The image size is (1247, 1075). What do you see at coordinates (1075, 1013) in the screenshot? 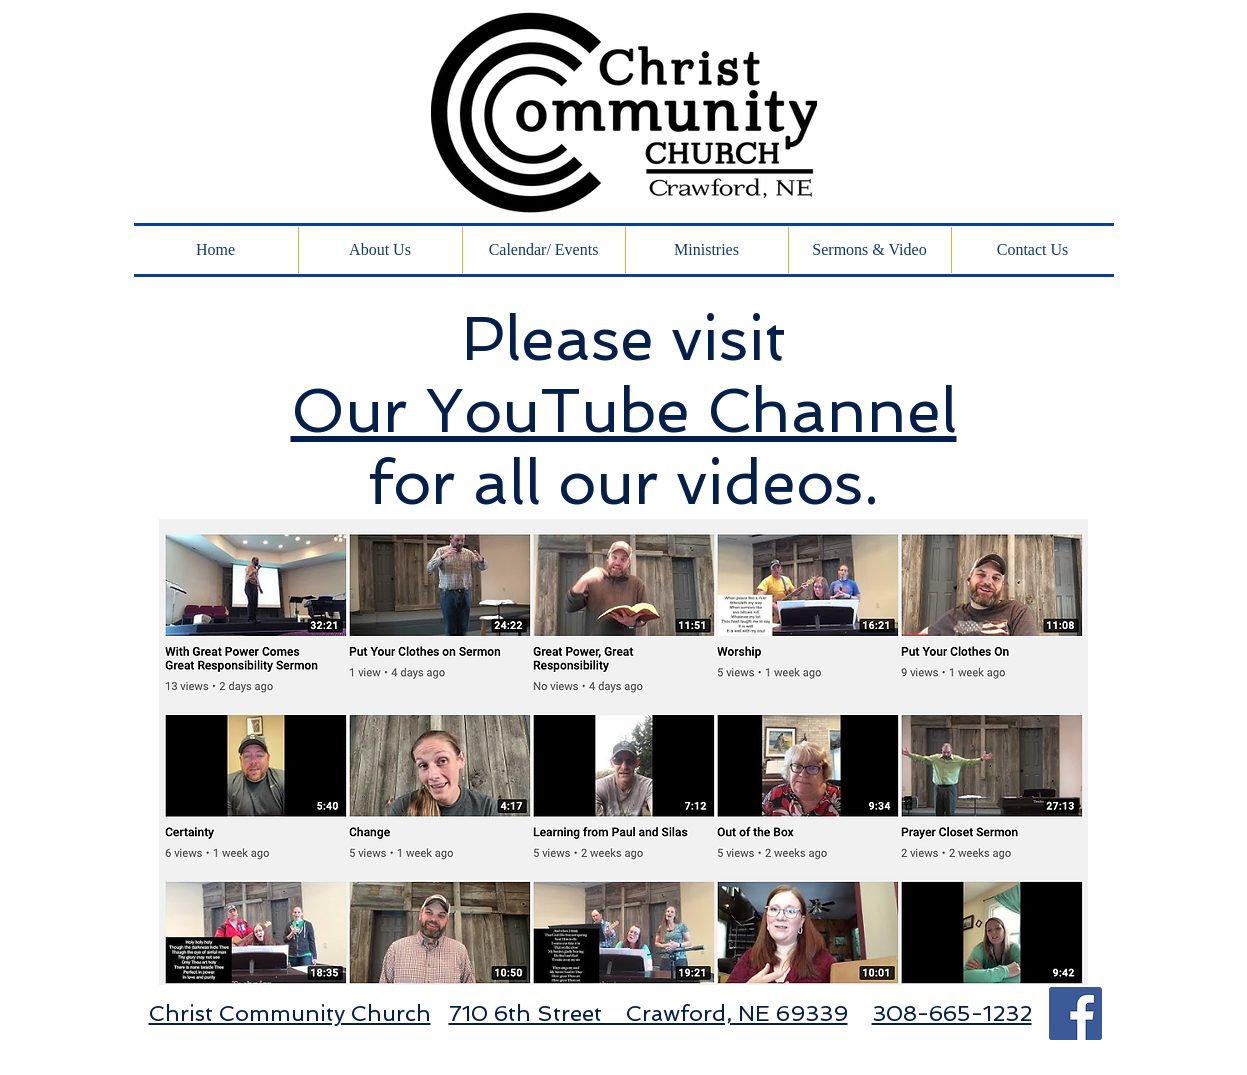
I see `[Facebook Social Icon]` at bounding box center [1075, 1013].